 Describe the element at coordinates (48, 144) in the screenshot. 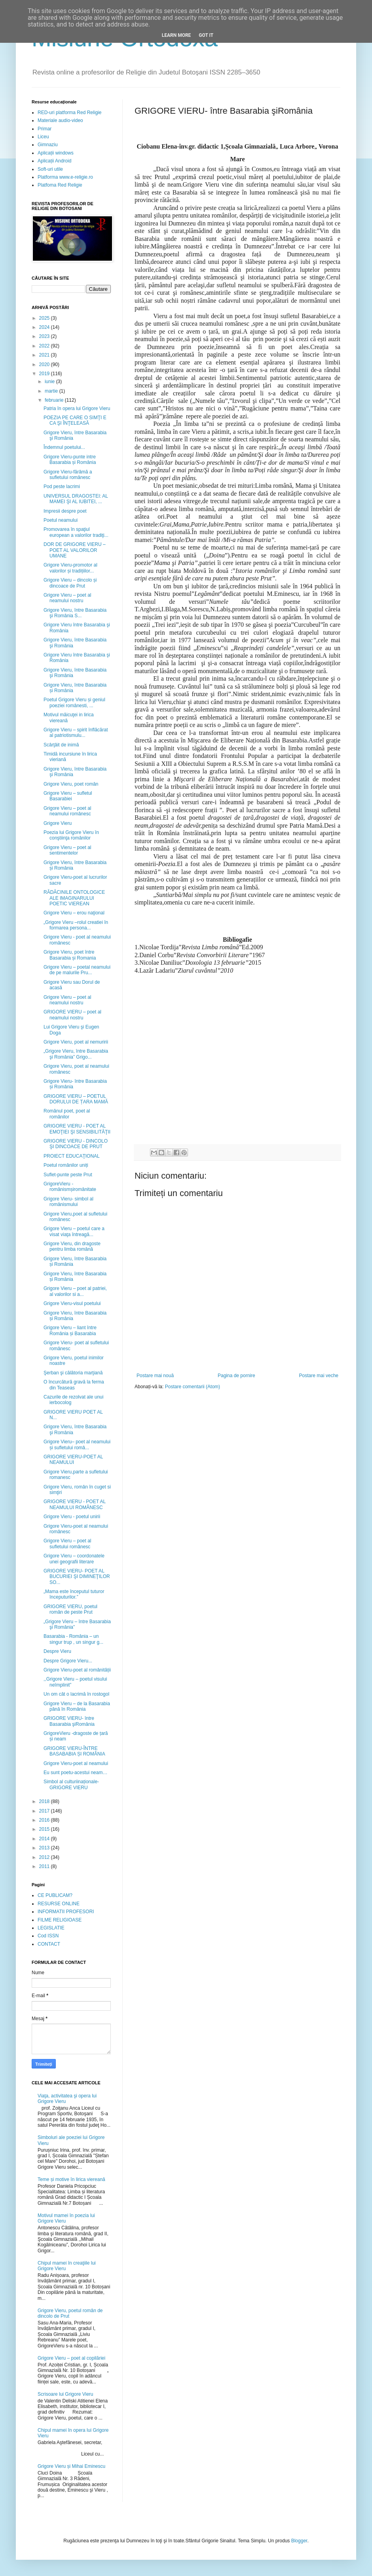

I see `Gimnaziu` at that location.